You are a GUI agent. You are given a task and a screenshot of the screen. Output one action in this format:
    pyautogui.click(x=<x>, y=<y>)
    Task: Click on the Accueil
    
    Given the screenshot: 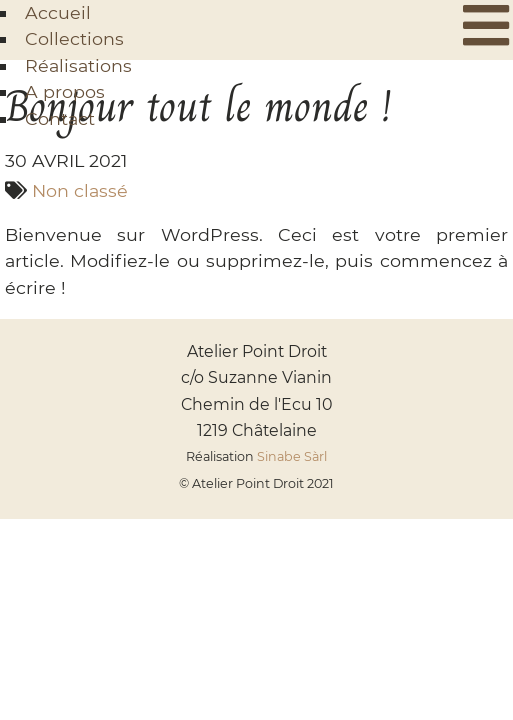 What is the action you would take?
    pyautogui.click(x=58, y=12)
    